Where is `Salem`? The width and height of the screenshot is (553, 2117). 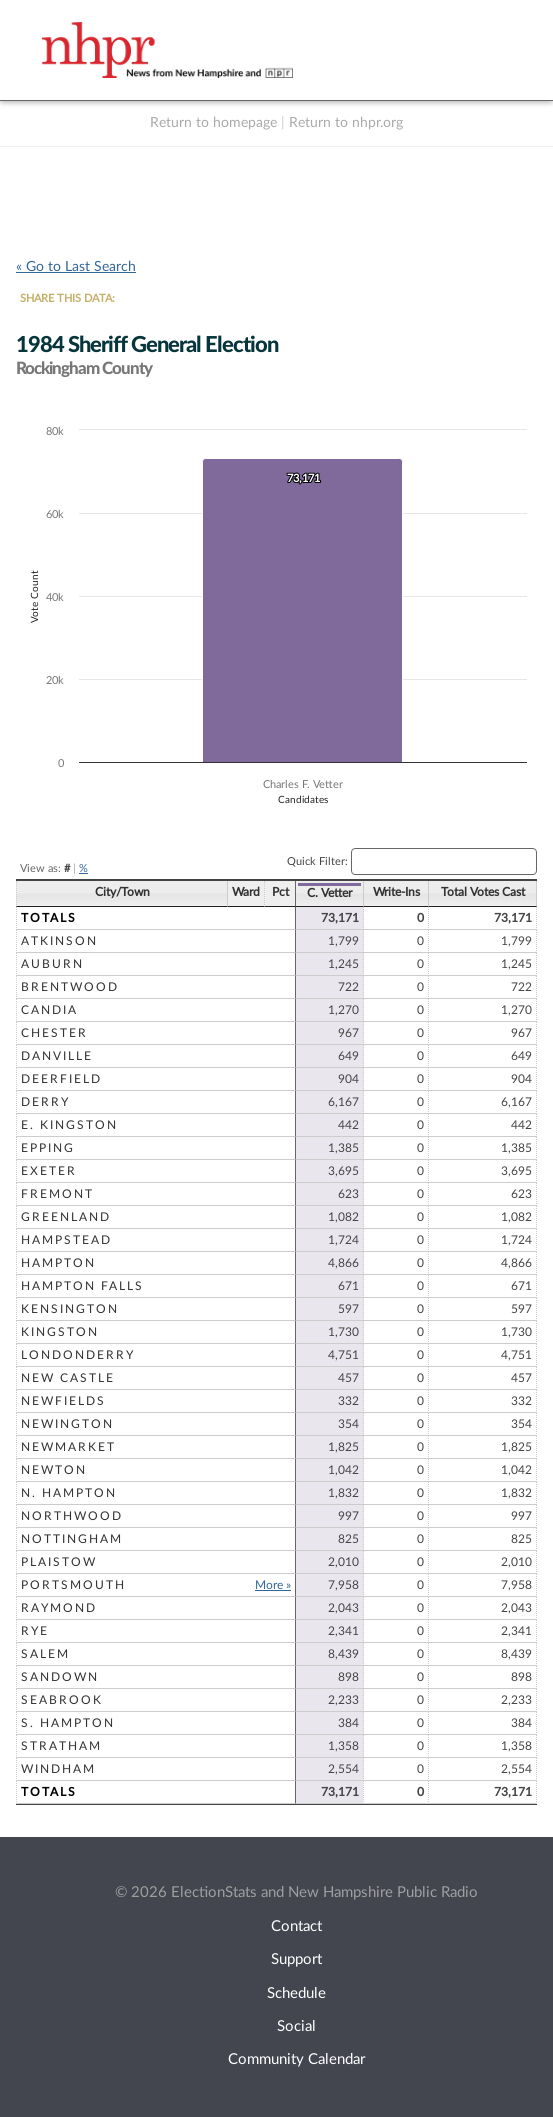
Salem is located at coordinates (45, 1654).